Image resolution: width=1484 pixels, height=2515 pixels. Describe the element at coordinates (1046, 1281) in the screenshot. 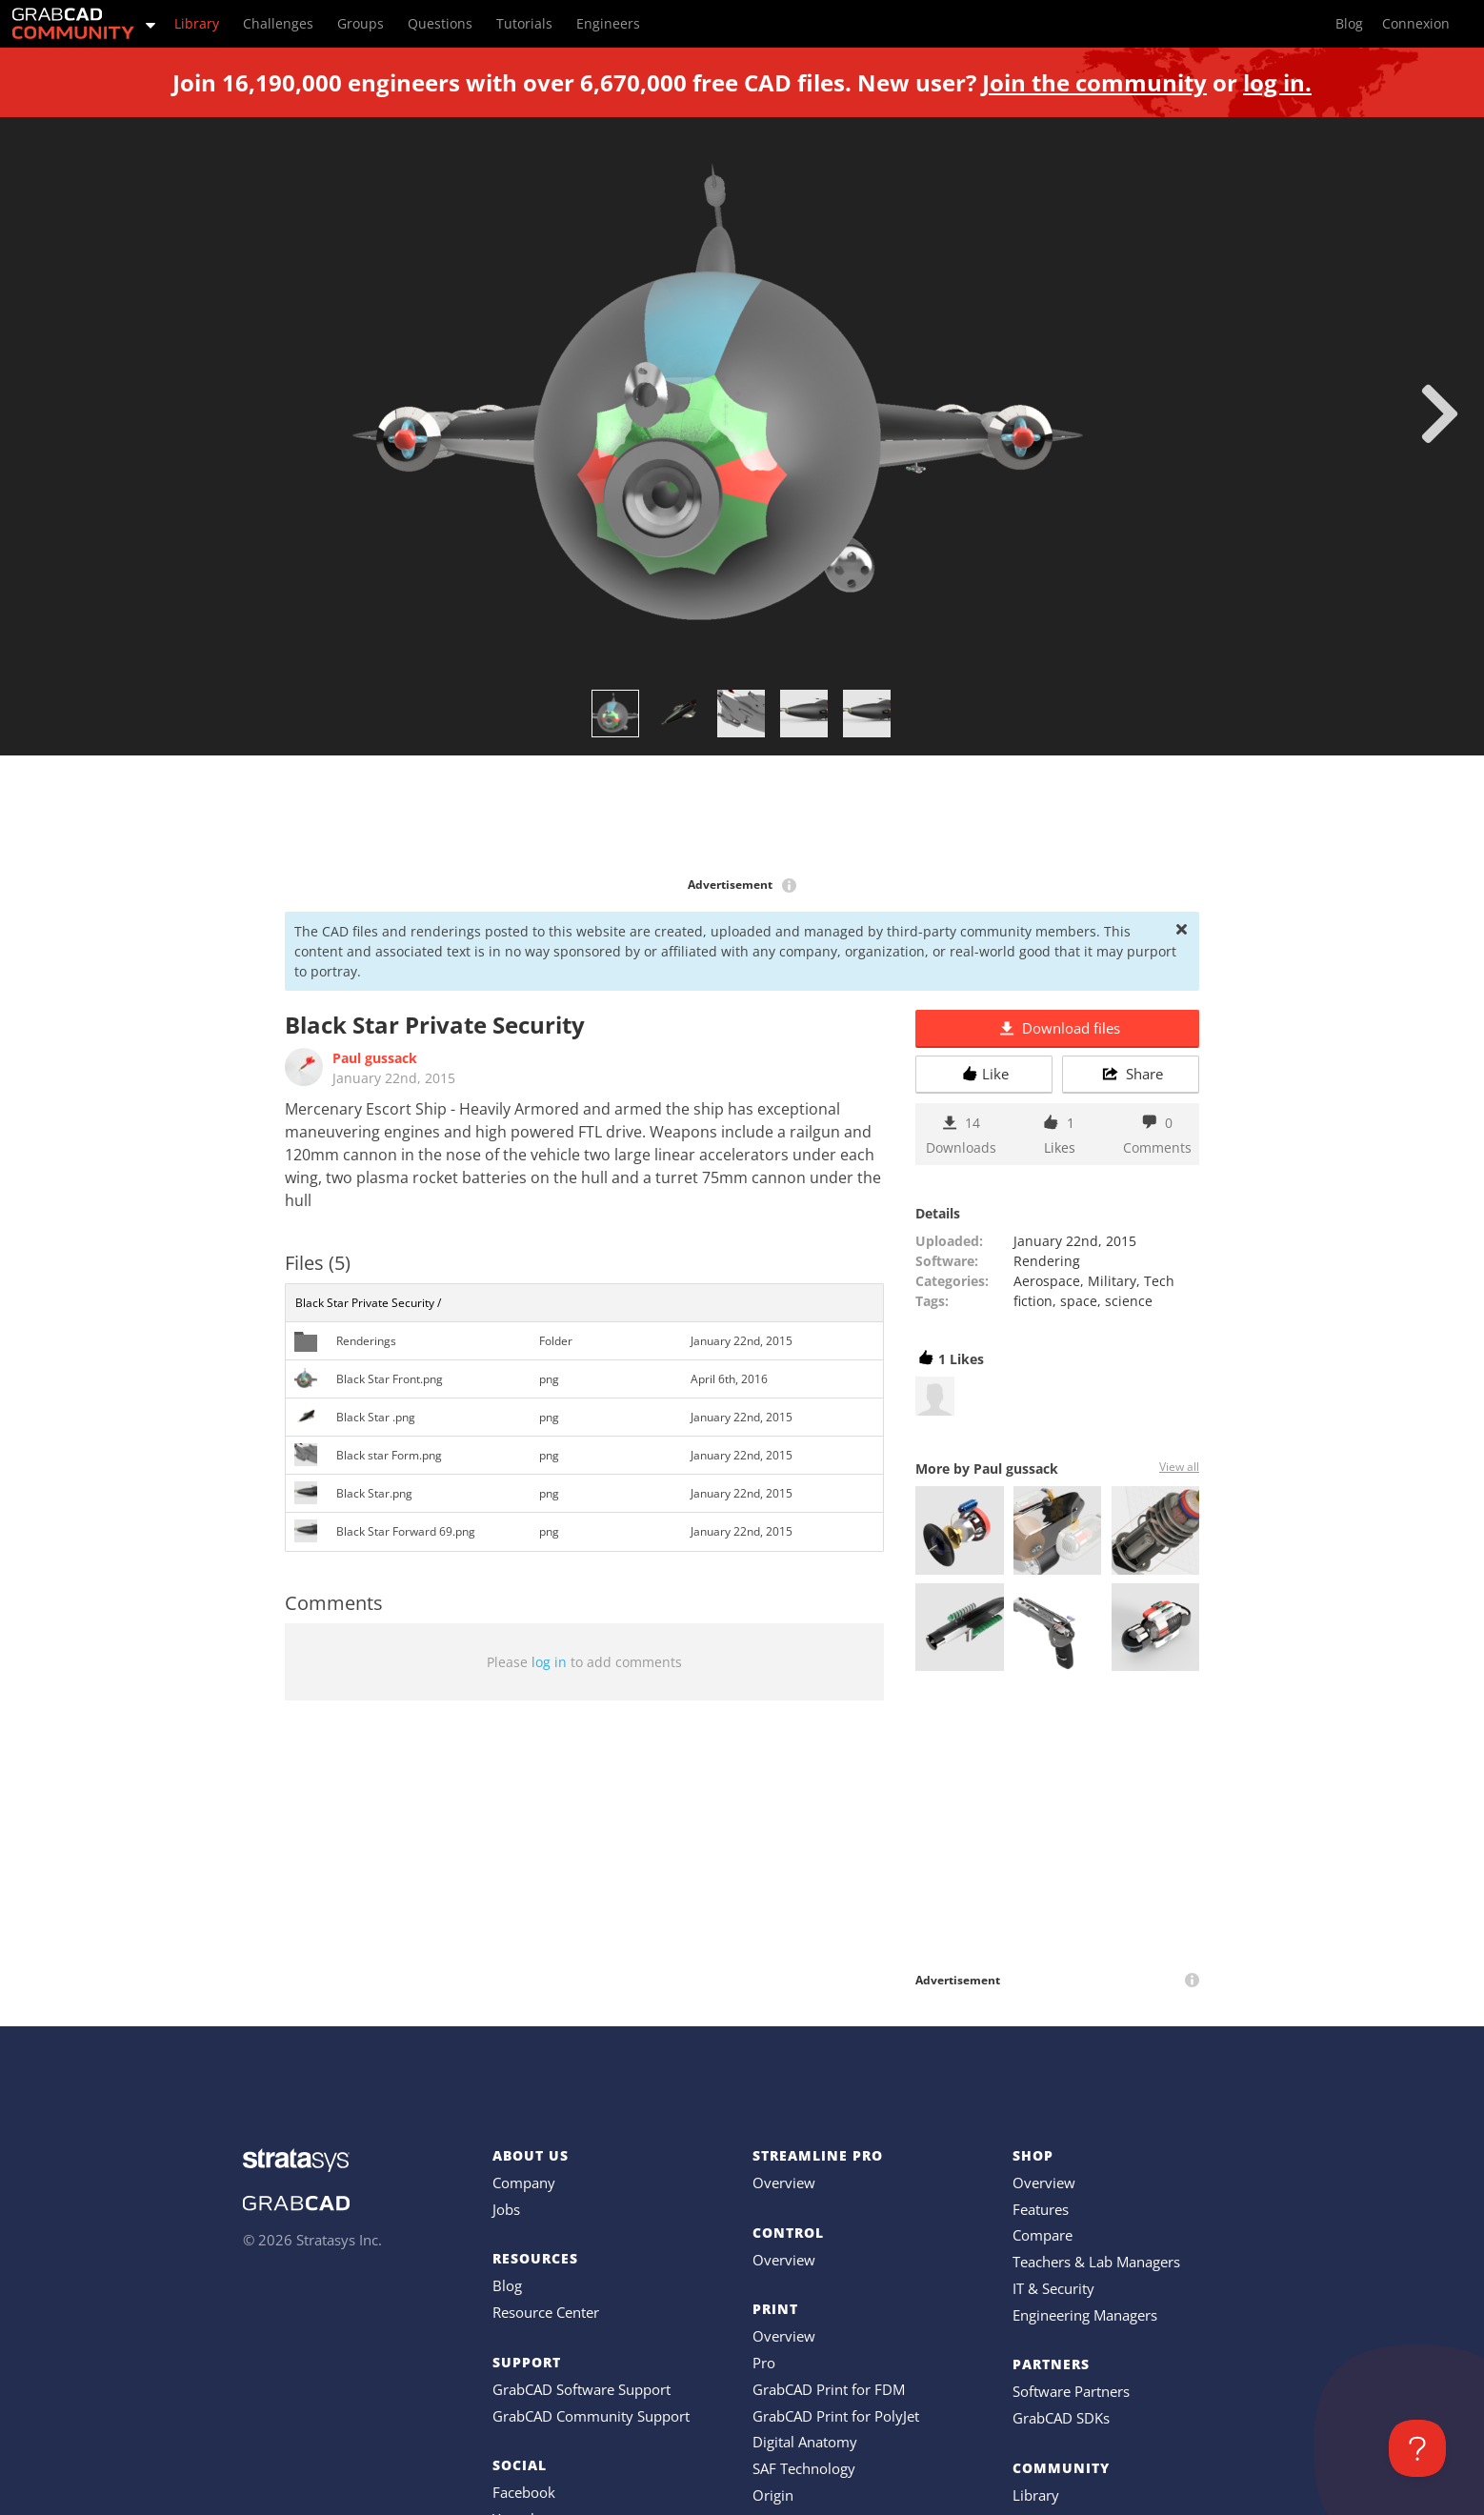

I see `Aerospace` at that location.